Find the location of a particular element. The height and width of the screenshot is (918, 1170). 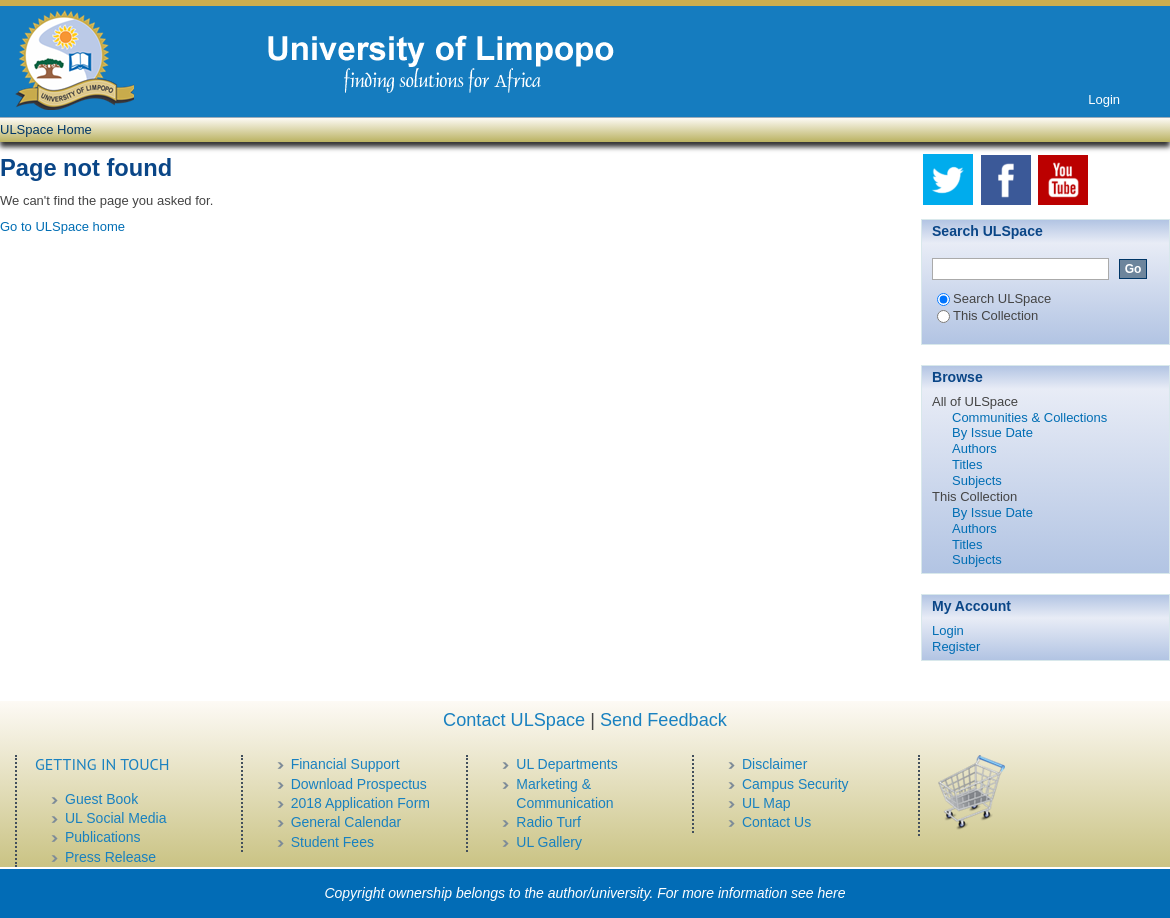

Contact ULSpace is located at coordinates (514, 720).